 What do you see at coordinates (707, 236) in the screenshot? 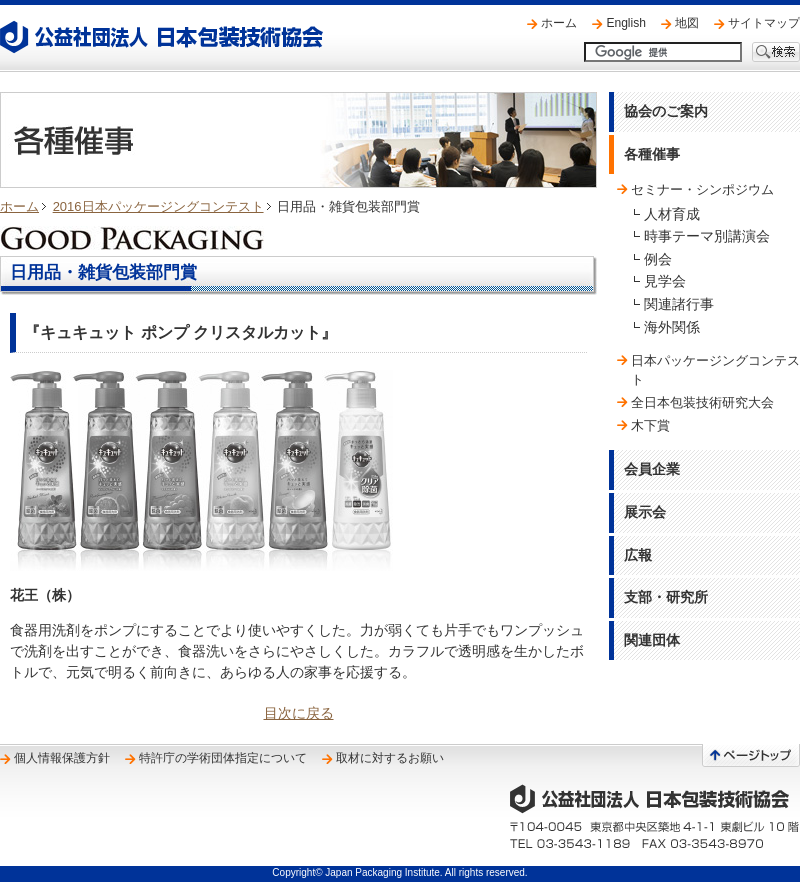
I see `時事テーマ別講演会` at bounding box center [707, 236].